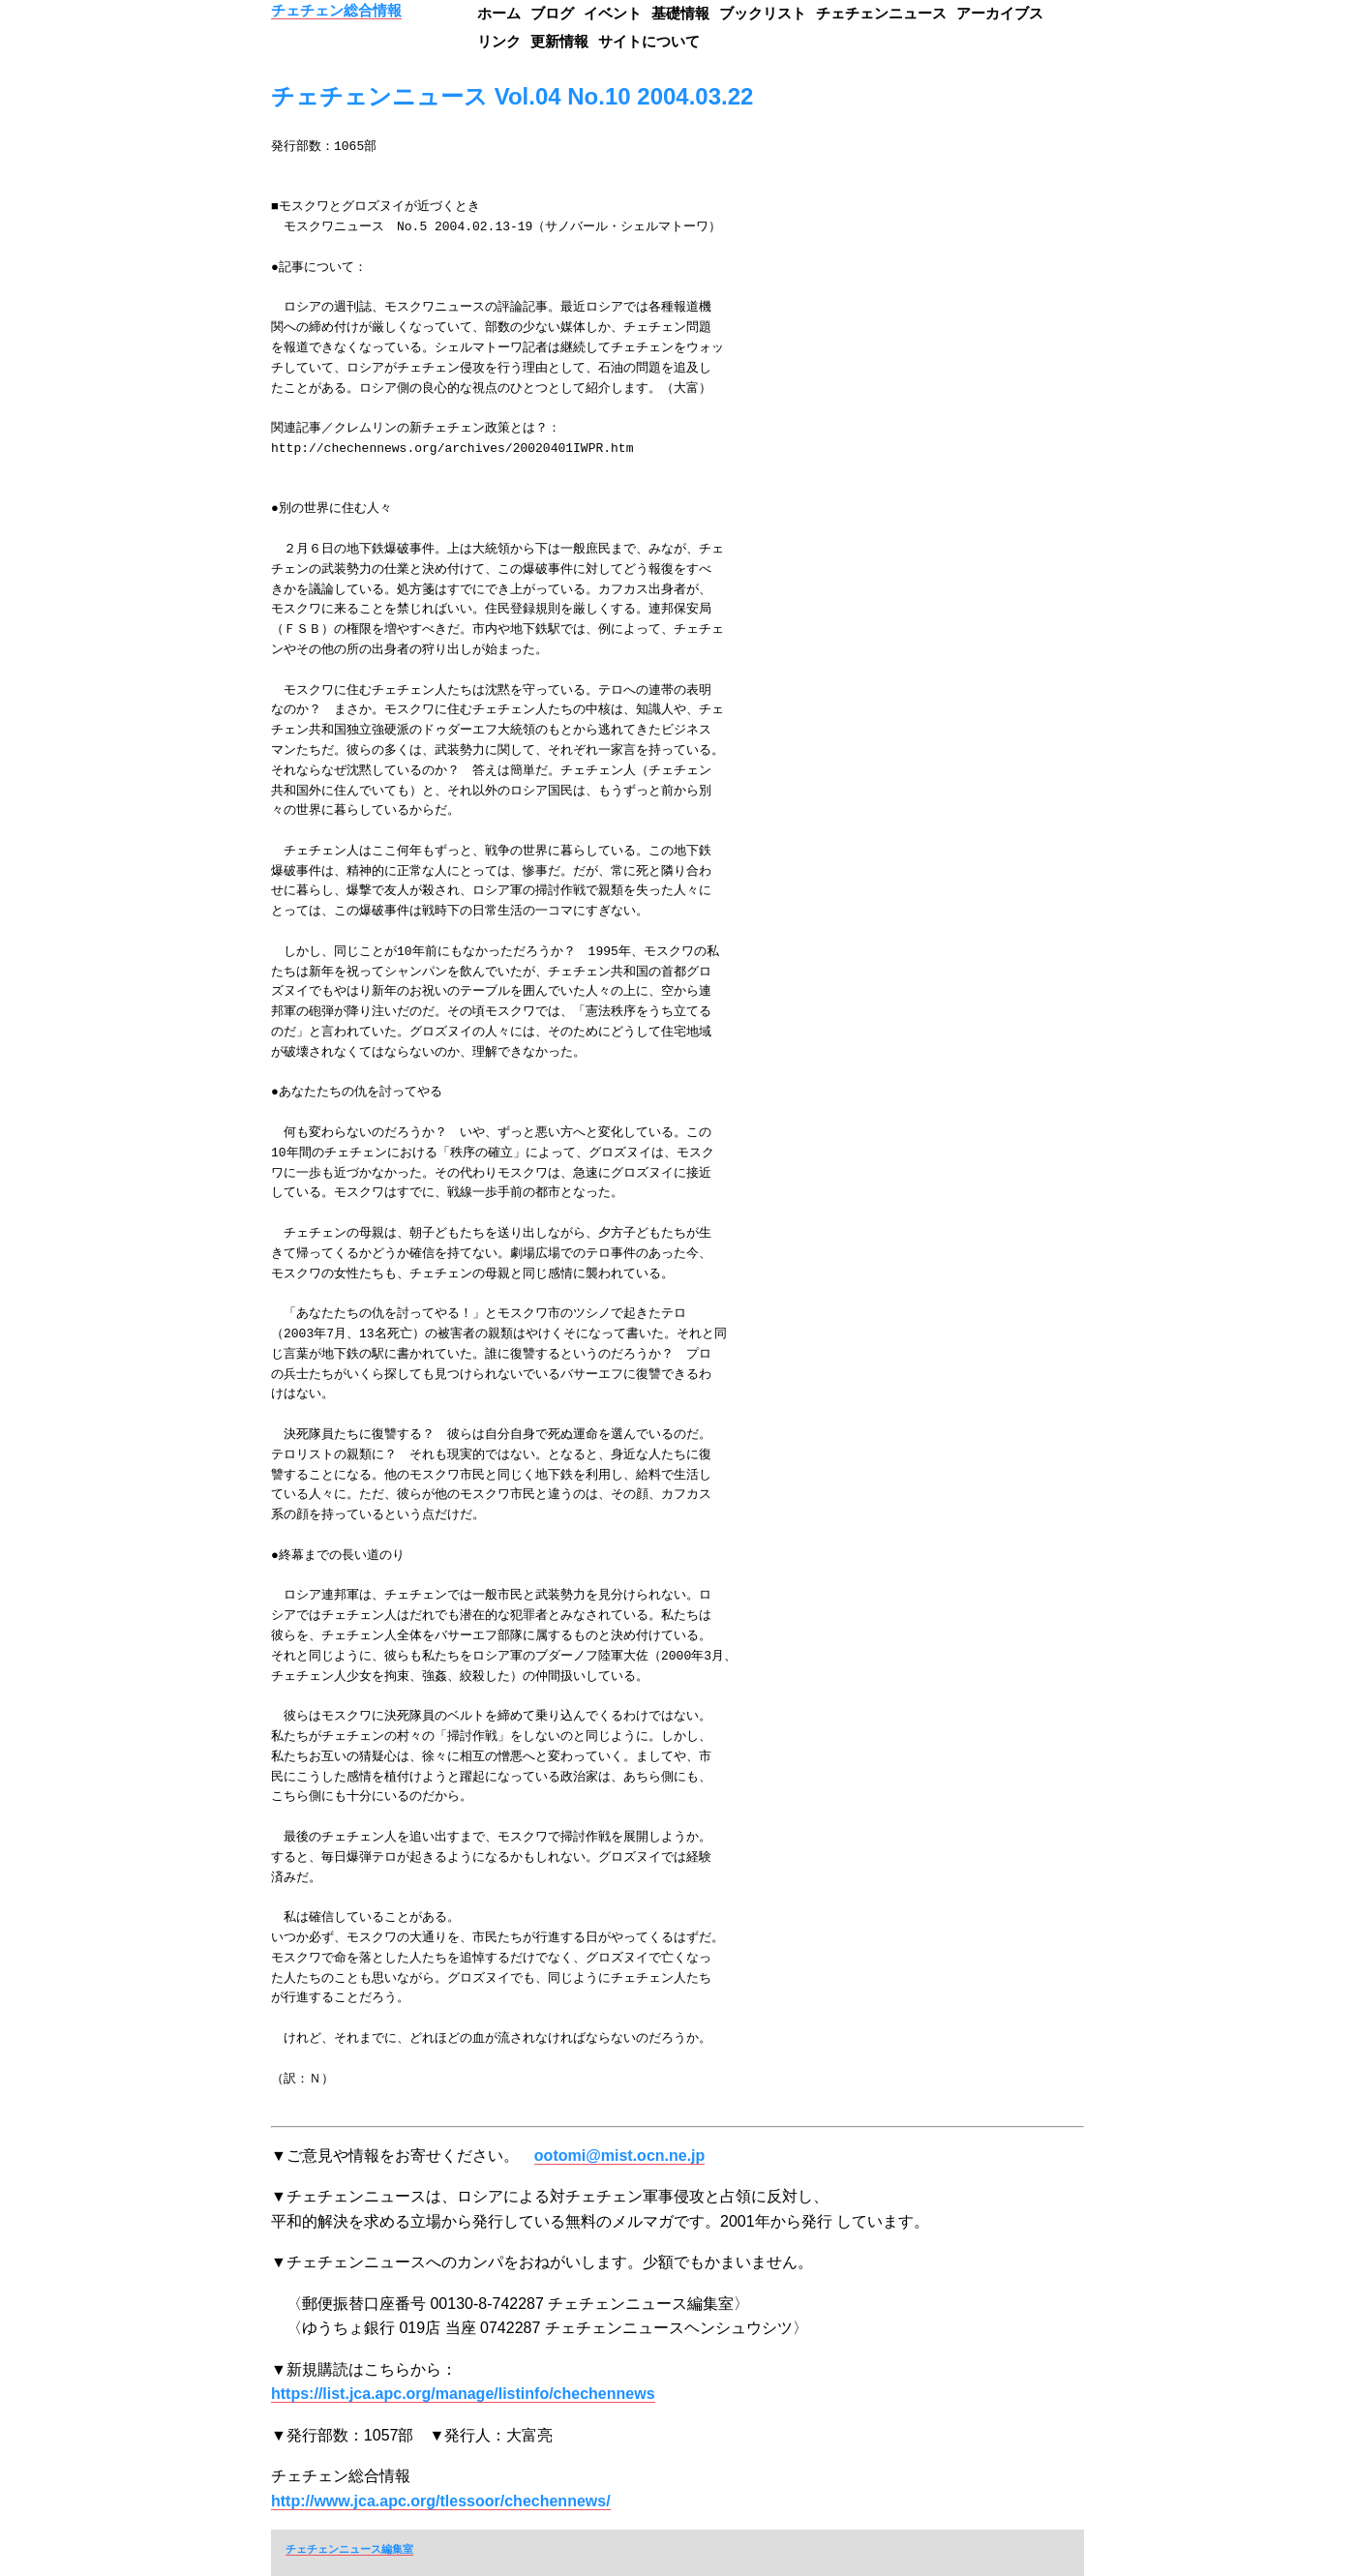 The image size is (1355, 2576). I want to click on ootomi@mist.ocn.ne.jp, so click(620, 2155).